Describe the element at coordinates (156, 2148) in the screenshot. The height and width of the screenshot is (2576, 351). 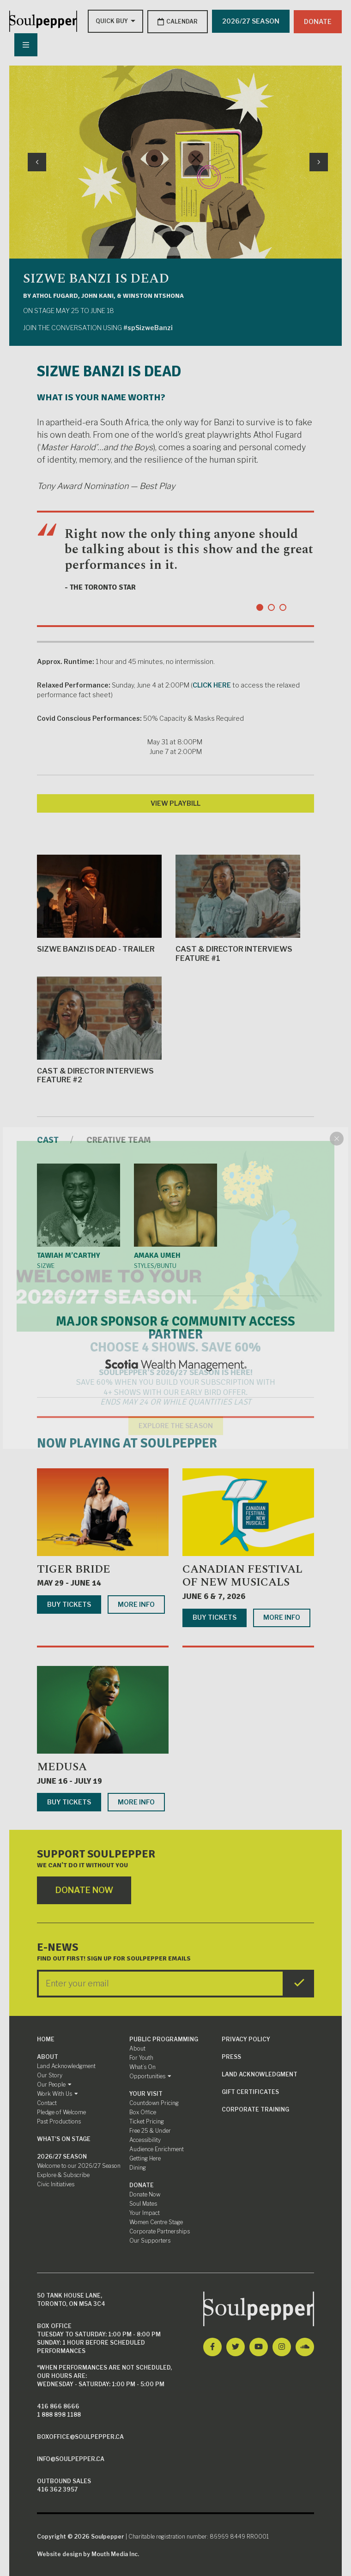
I see `Audience Enrichment` at that location.